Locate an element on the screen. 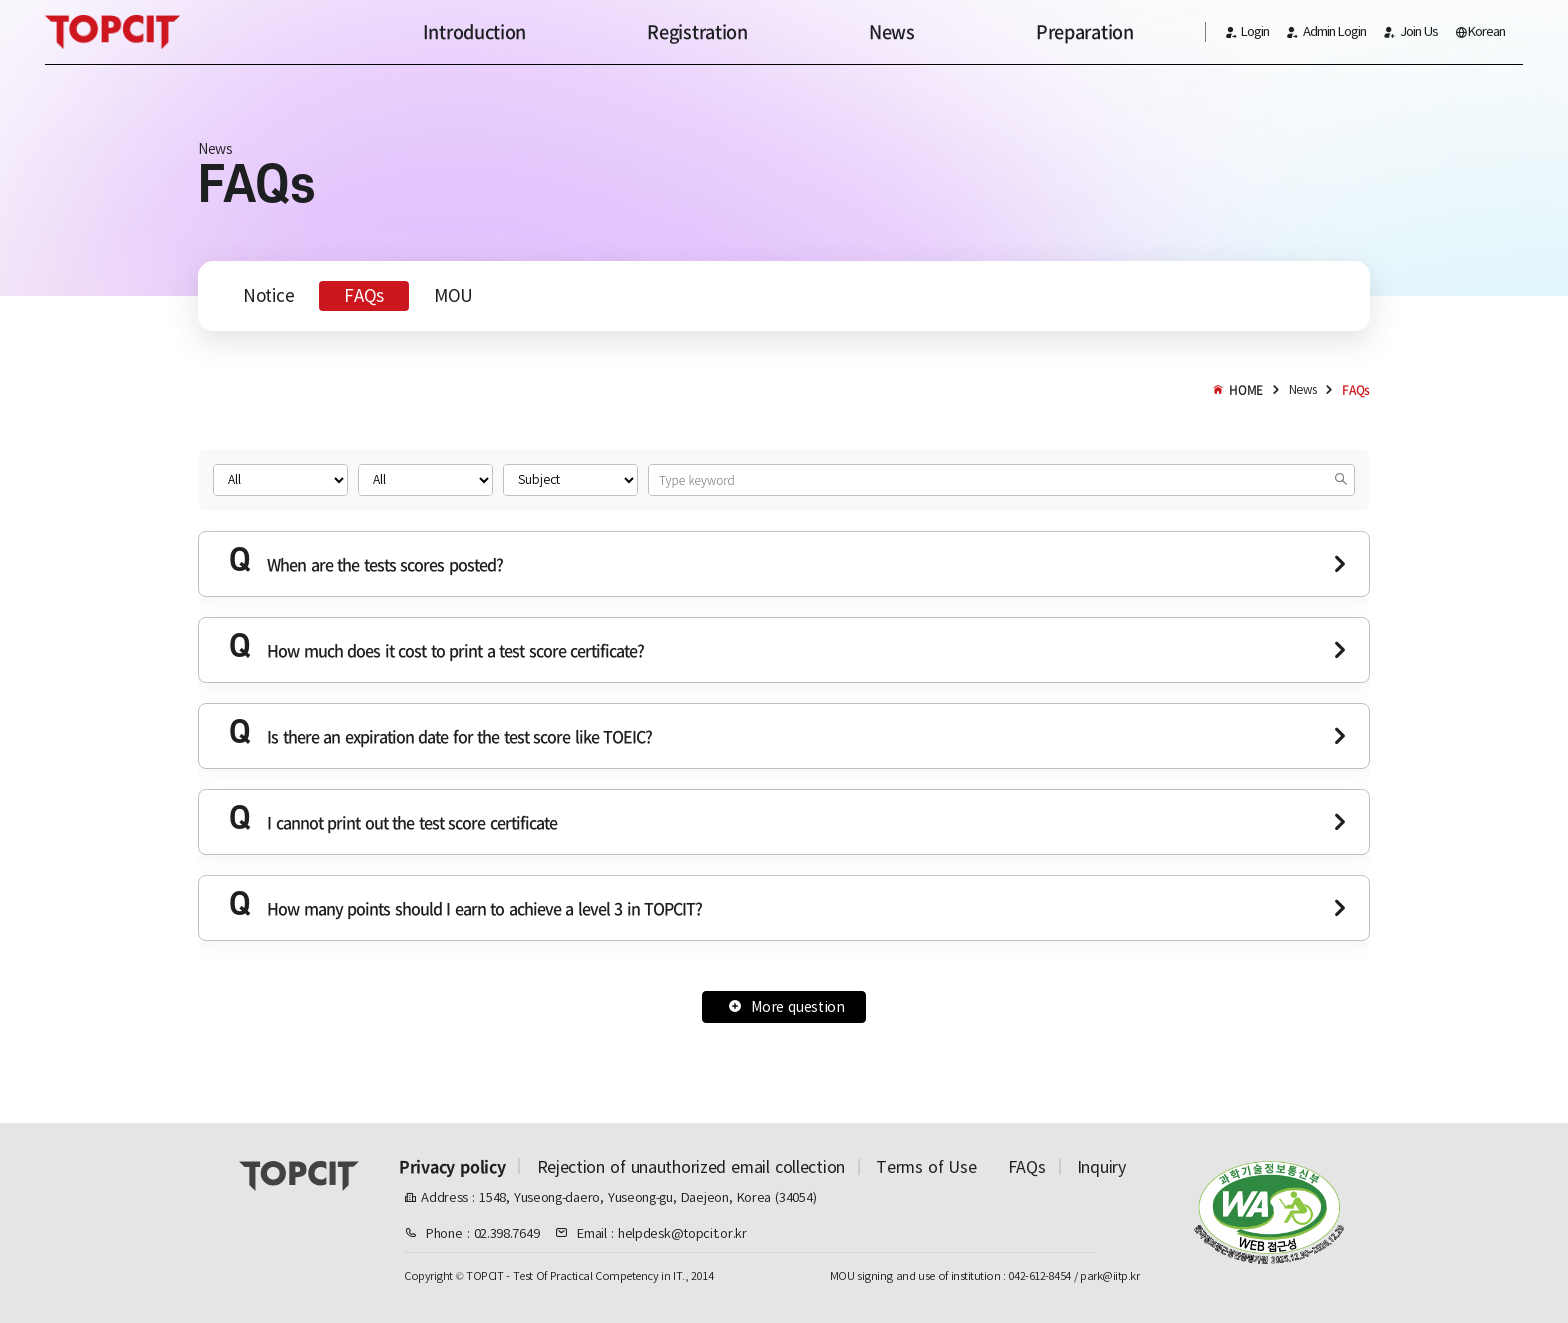 This screenshot has height=1323, width=1568. Korean is located at coordinates (1480, 32).